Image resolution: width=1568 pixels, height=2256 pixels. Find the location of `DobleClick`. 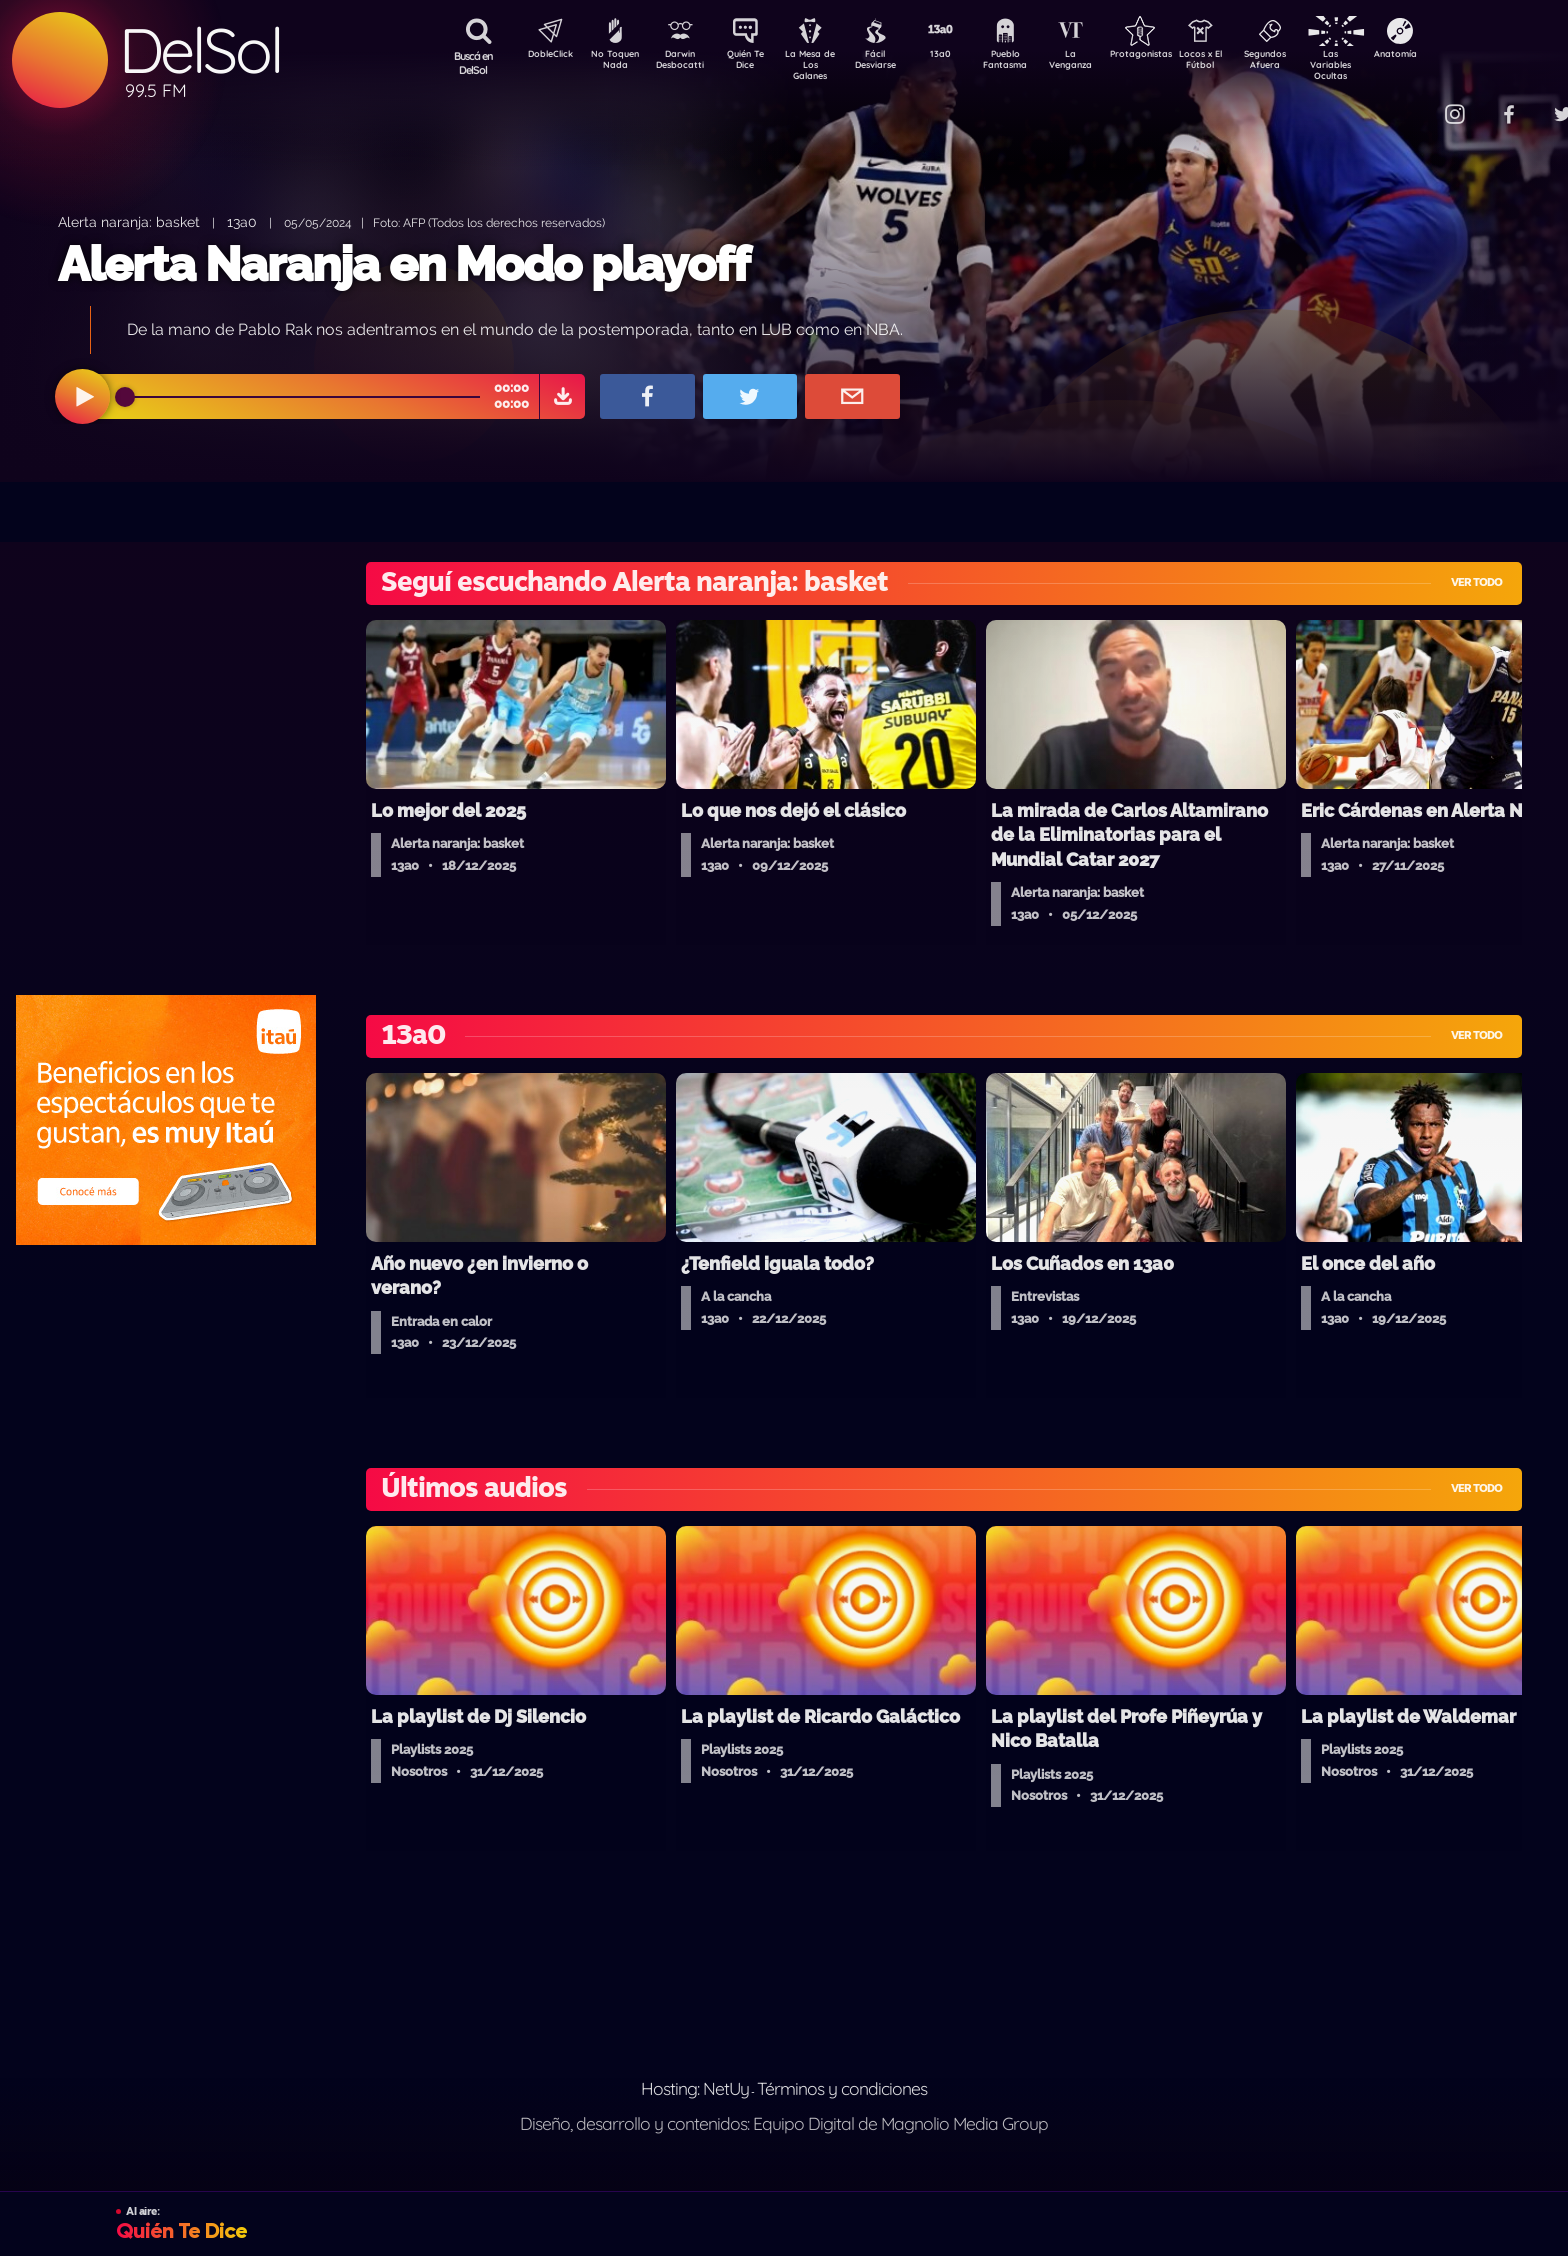

DobleClick is located at coordinates (543, 56).